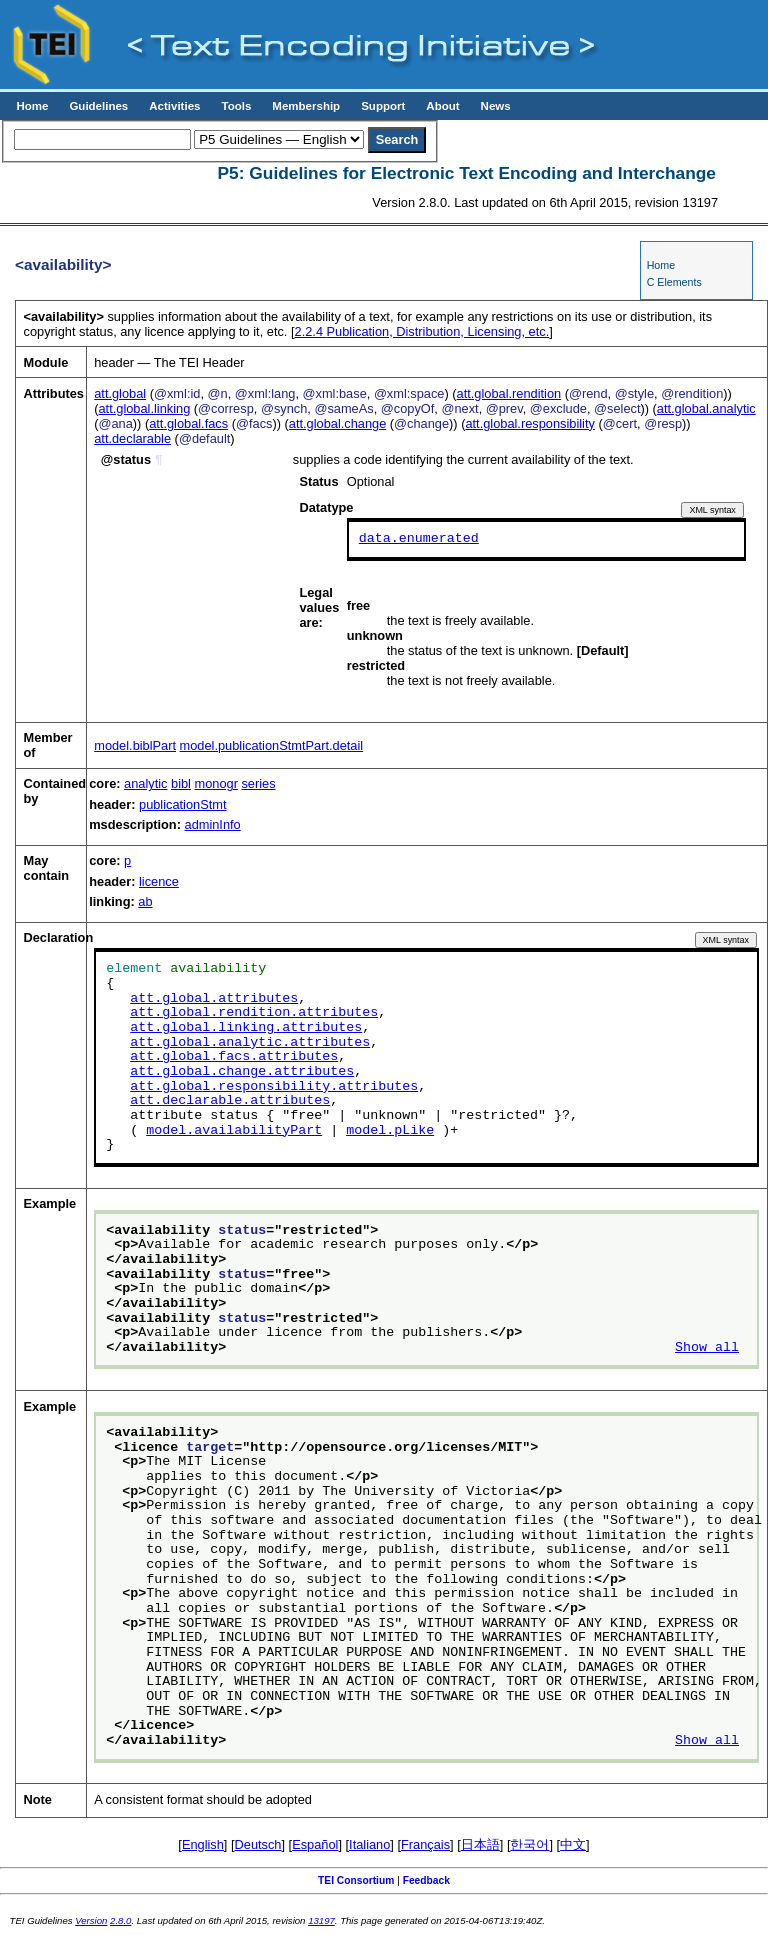  Describe the element at coordinates (480, 1844) in the screenshot. I see `日本語` at that location.